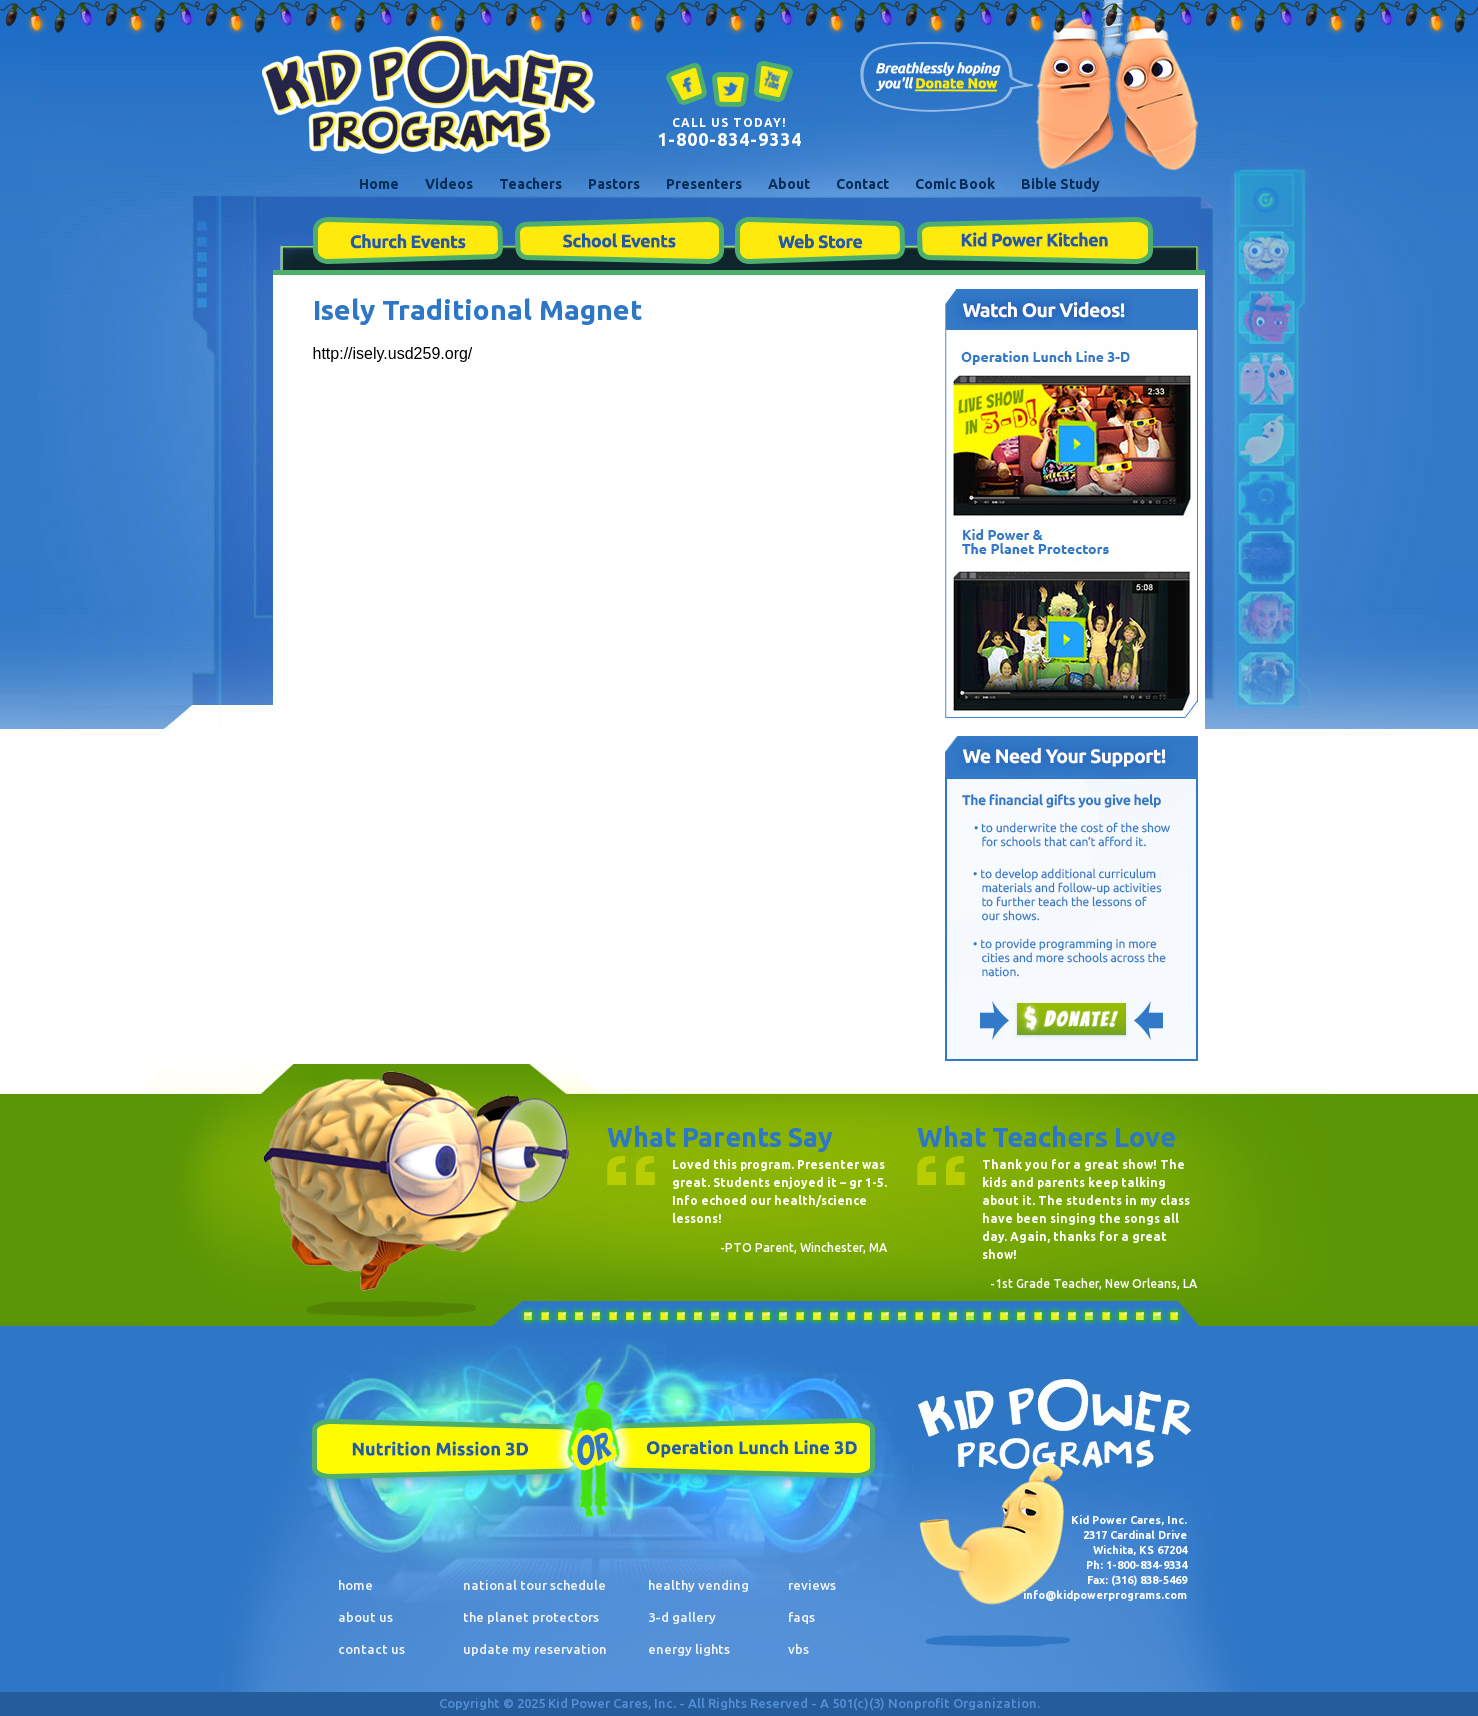 The width and height of the screenshot is (1478, 1716). What do you see at coordinates (355, 1585) in the screenshot?
I see `home` at bounding box center [355, 1585].